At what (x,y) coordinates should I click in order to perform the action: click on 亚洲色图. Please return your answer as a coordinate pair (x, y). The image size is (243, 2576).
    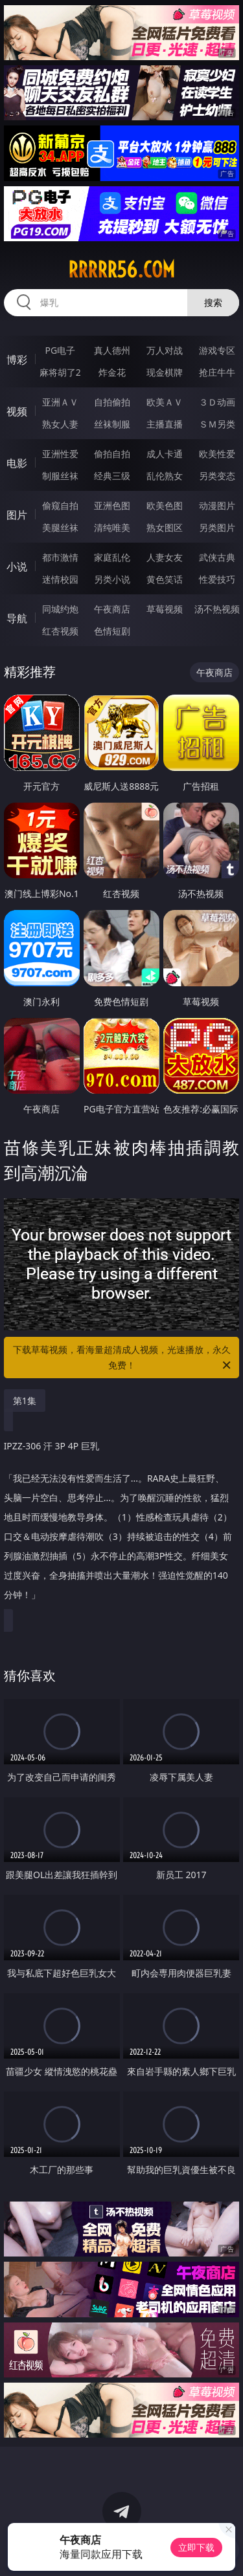
    Looking at the image, I should click on (112, 505).